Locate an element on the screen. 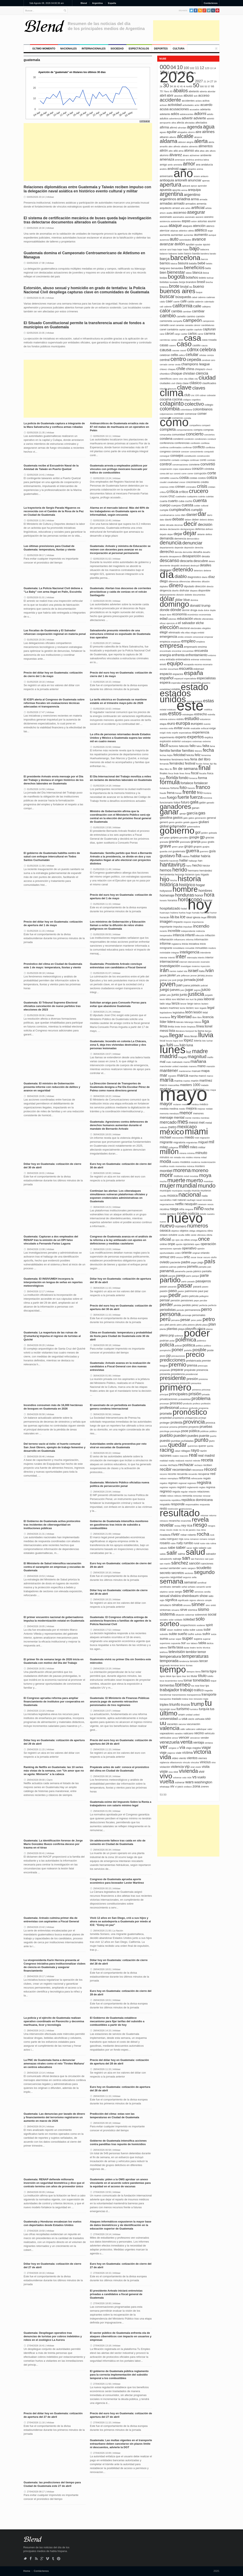  El presidente Arévalo iniciará entrevistas privadas a candidatos a fiscal general de Guatemala is located at coordinates (116, 2294).